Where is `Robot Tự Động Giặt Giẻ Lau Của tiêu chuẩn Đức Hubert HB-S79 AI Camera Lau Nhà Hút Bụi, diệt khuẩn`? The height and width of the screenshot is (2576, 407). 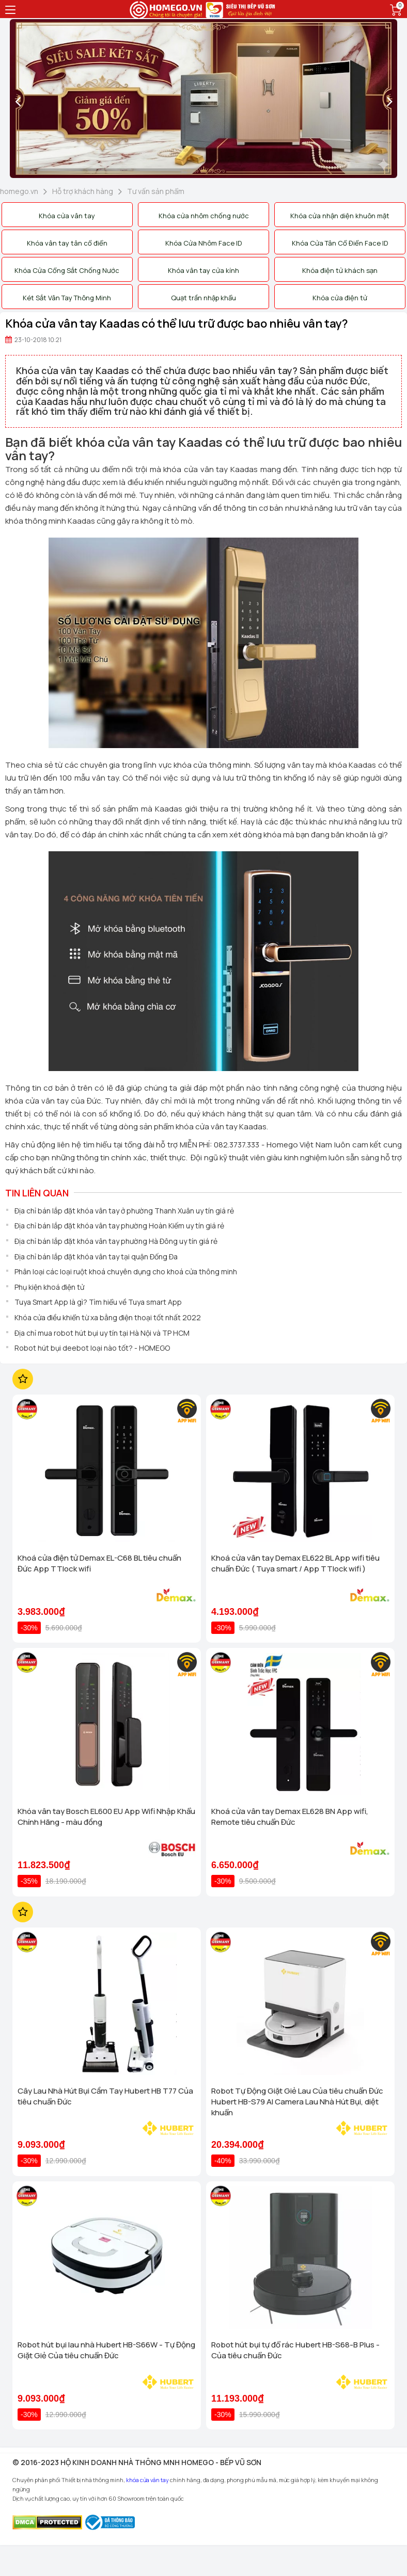 Robot Tự Động Giặt Giẻ Lau Của tiêu chuẩn Đức Hubert HB-S79 AI Camera Lau Nhà Hút Bụi, diệt khuẩn is located at coordinates (297, 2101).